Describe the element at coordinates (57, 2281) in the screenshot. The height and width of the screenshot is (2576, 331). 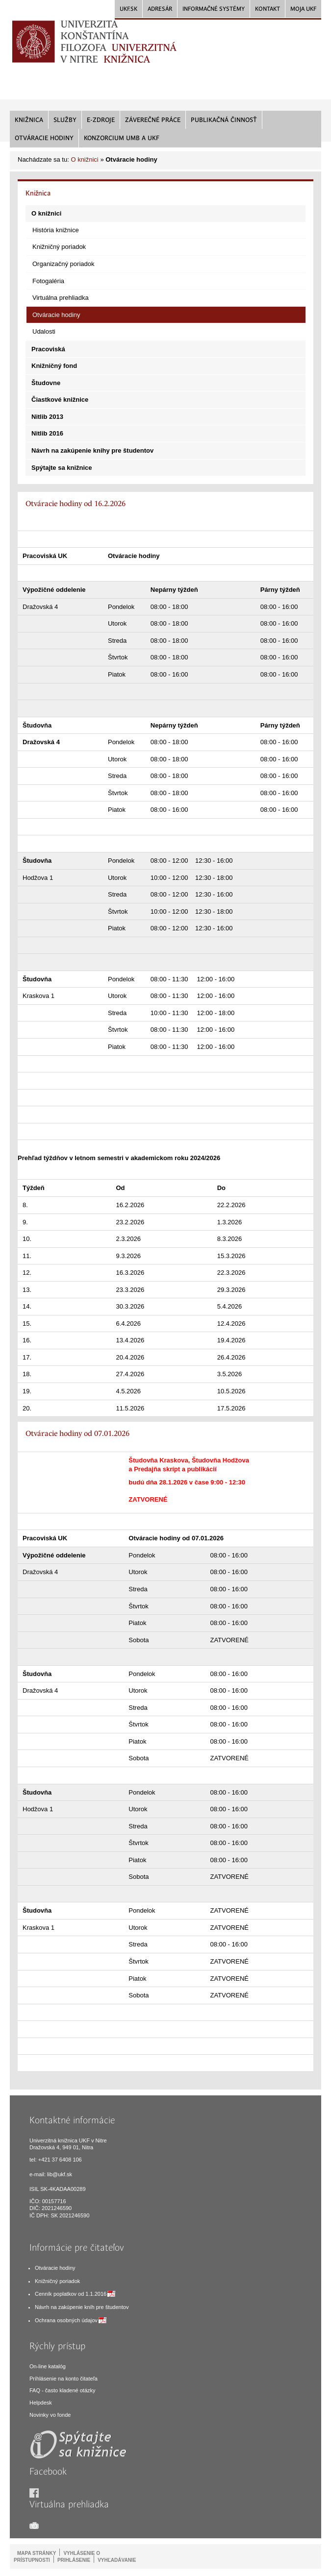
I see `Knižničný poriadok` at that location.